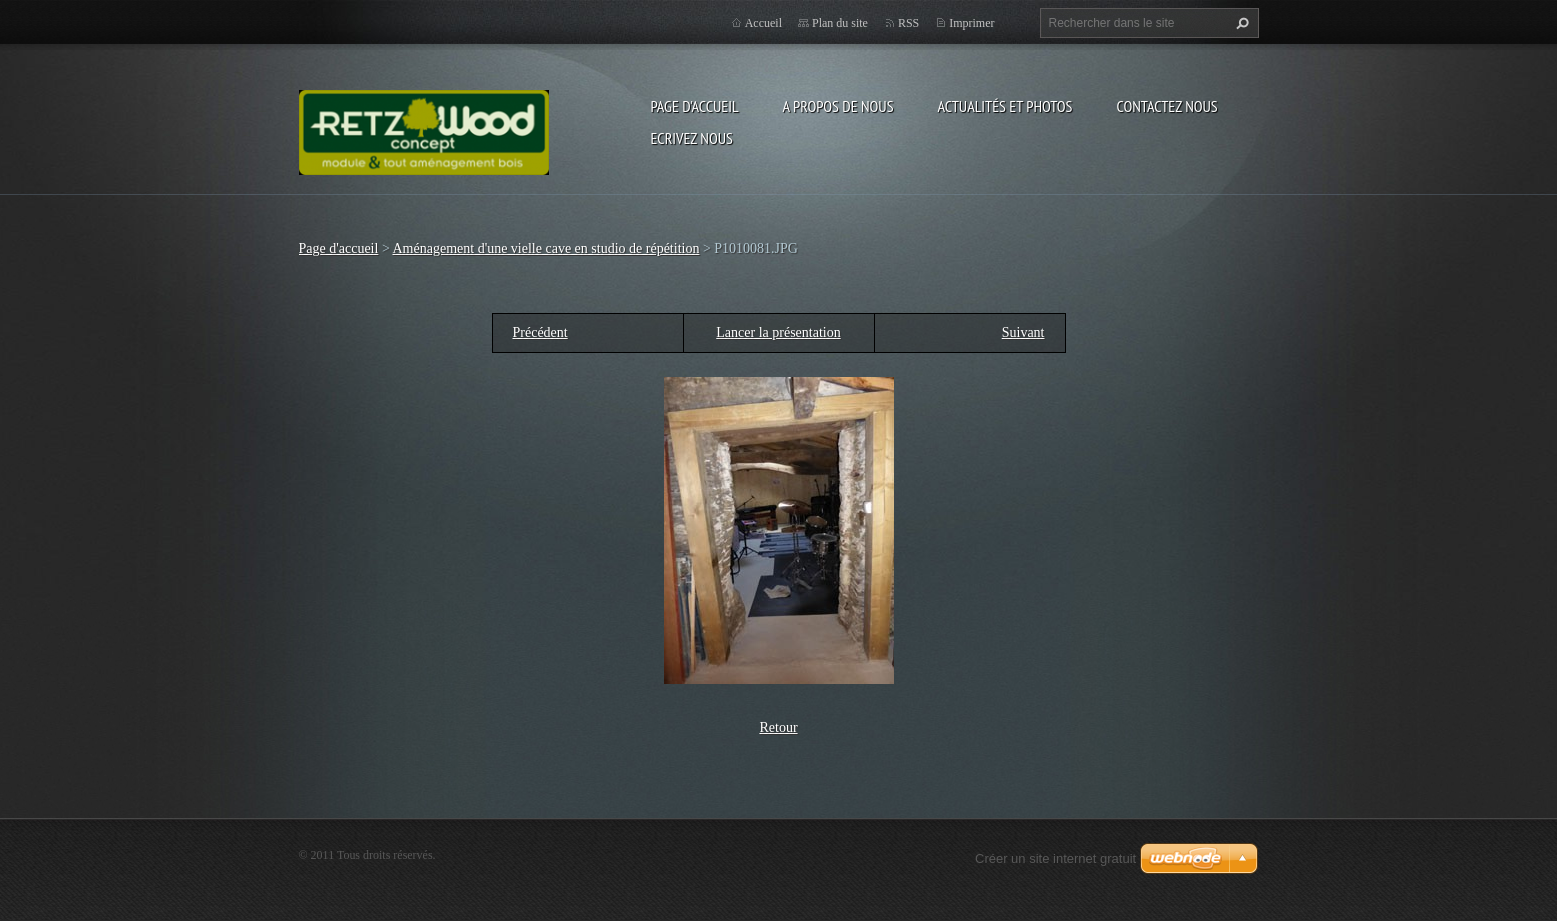  What do you see at coordinates (971, 23) in the screenshot?
I see `Imprimer` at bounding box center [971, 23].